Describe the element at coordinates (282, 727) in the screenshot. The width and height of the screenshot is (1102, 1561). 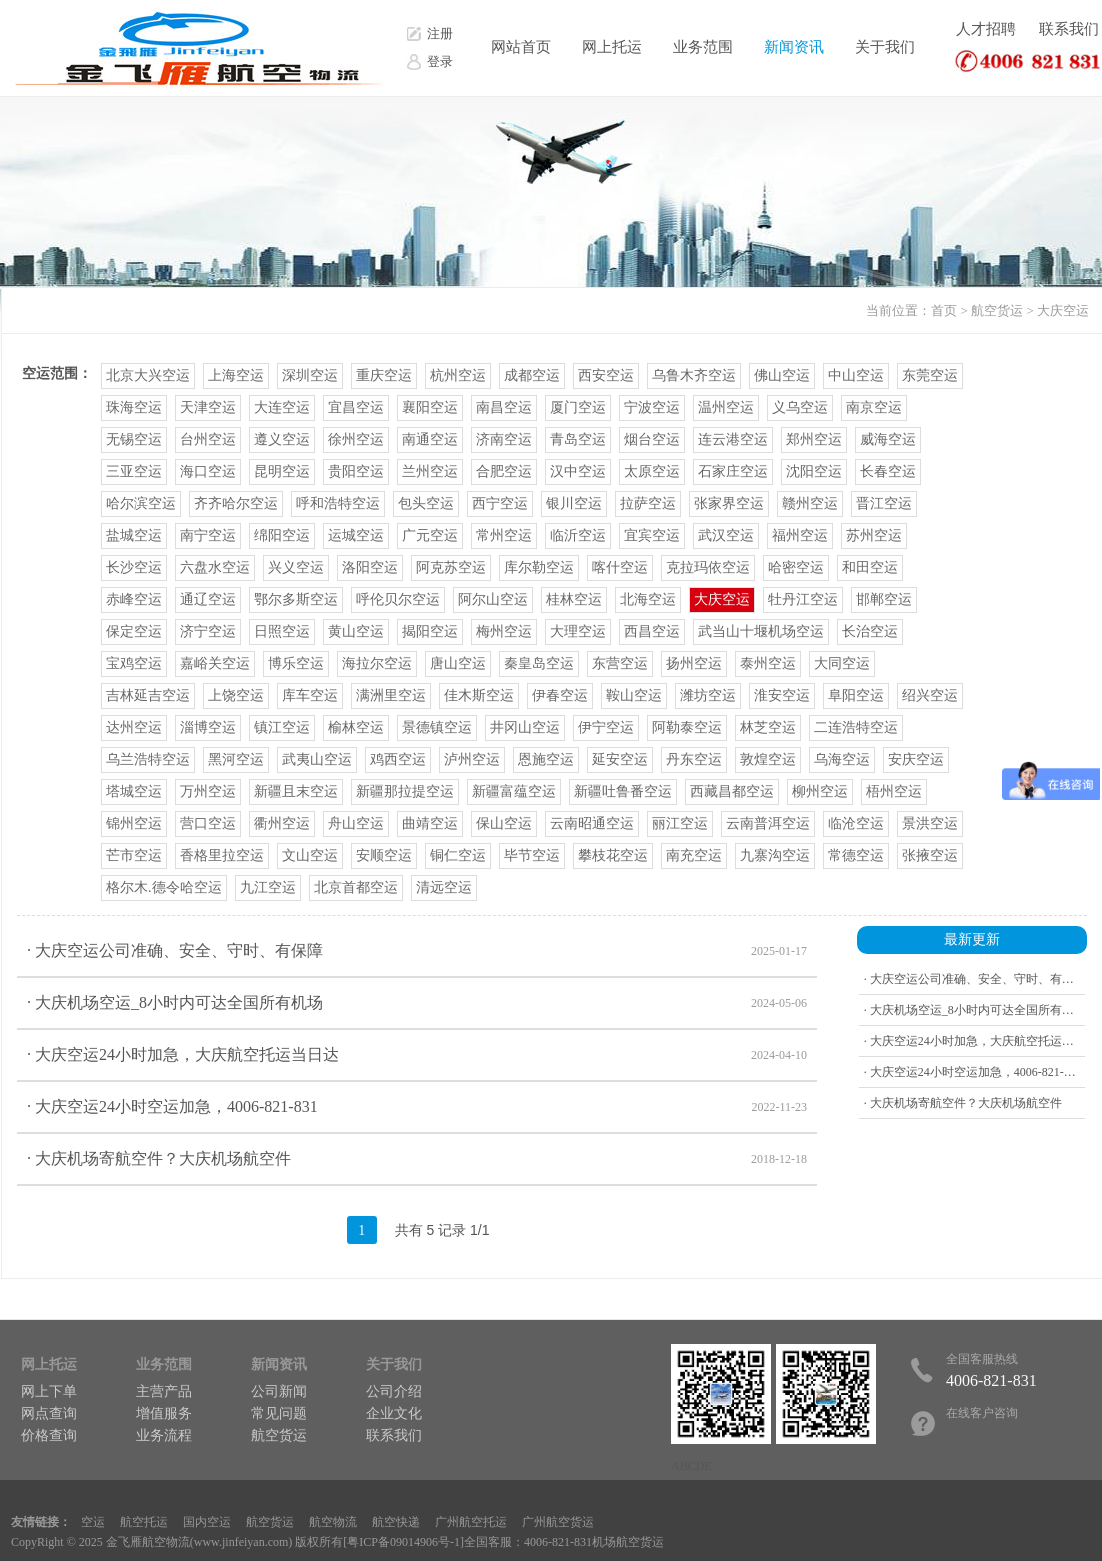
I see `镇江空运` at that location.